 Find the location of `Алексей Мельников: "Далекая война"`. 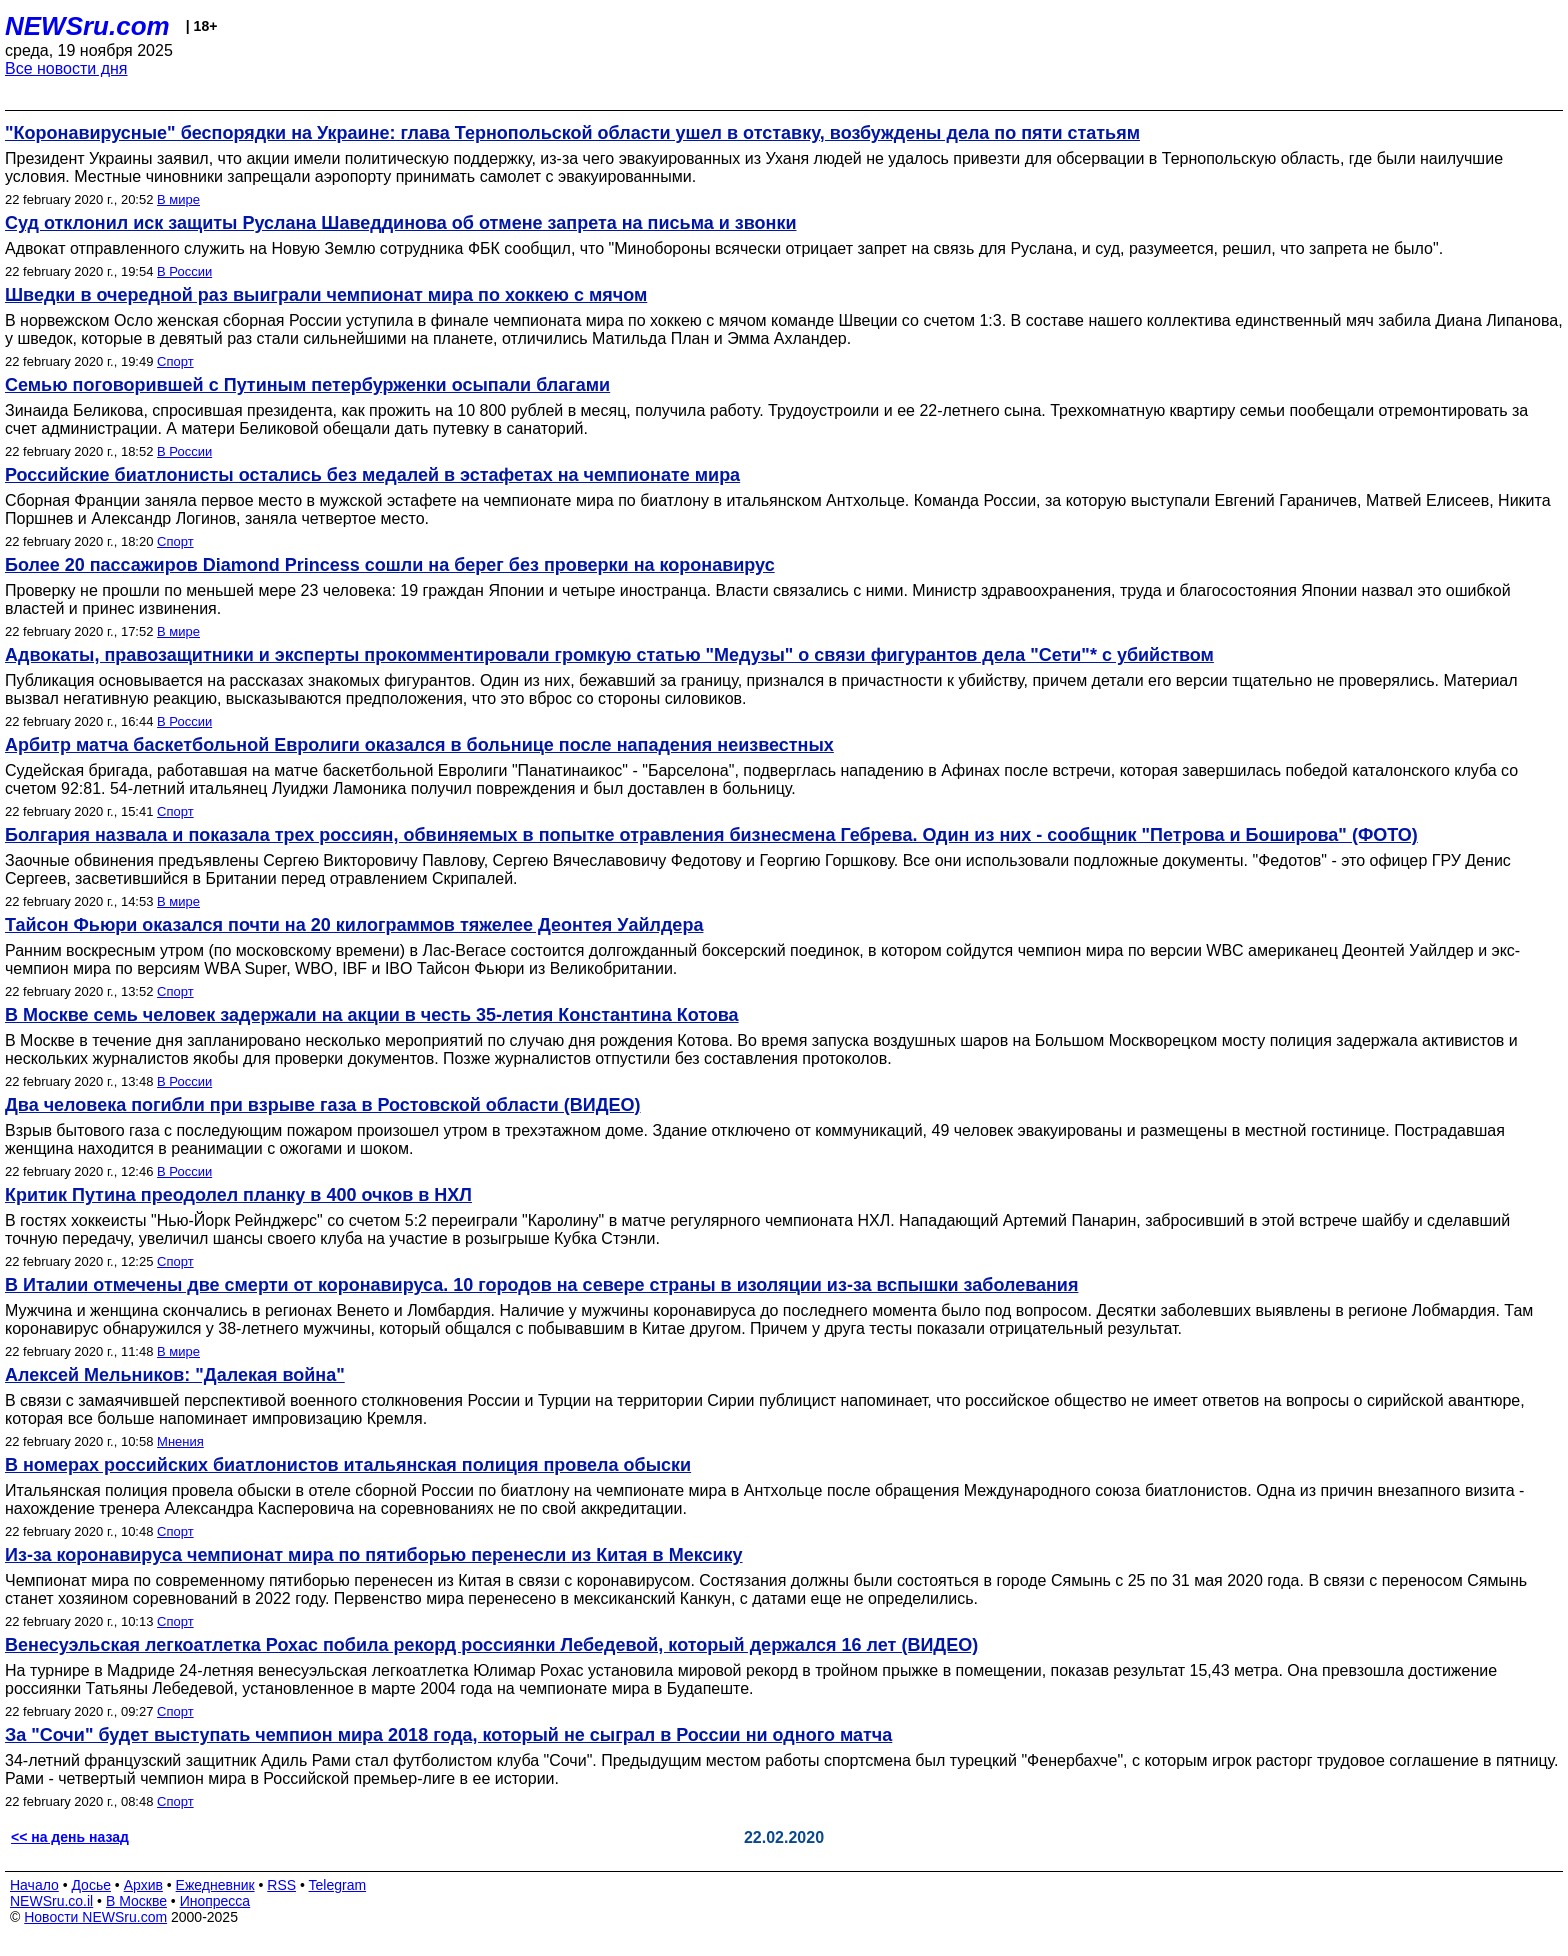

Алексей Мельников: "Далекая война" is located at coordinates (175, 1375).